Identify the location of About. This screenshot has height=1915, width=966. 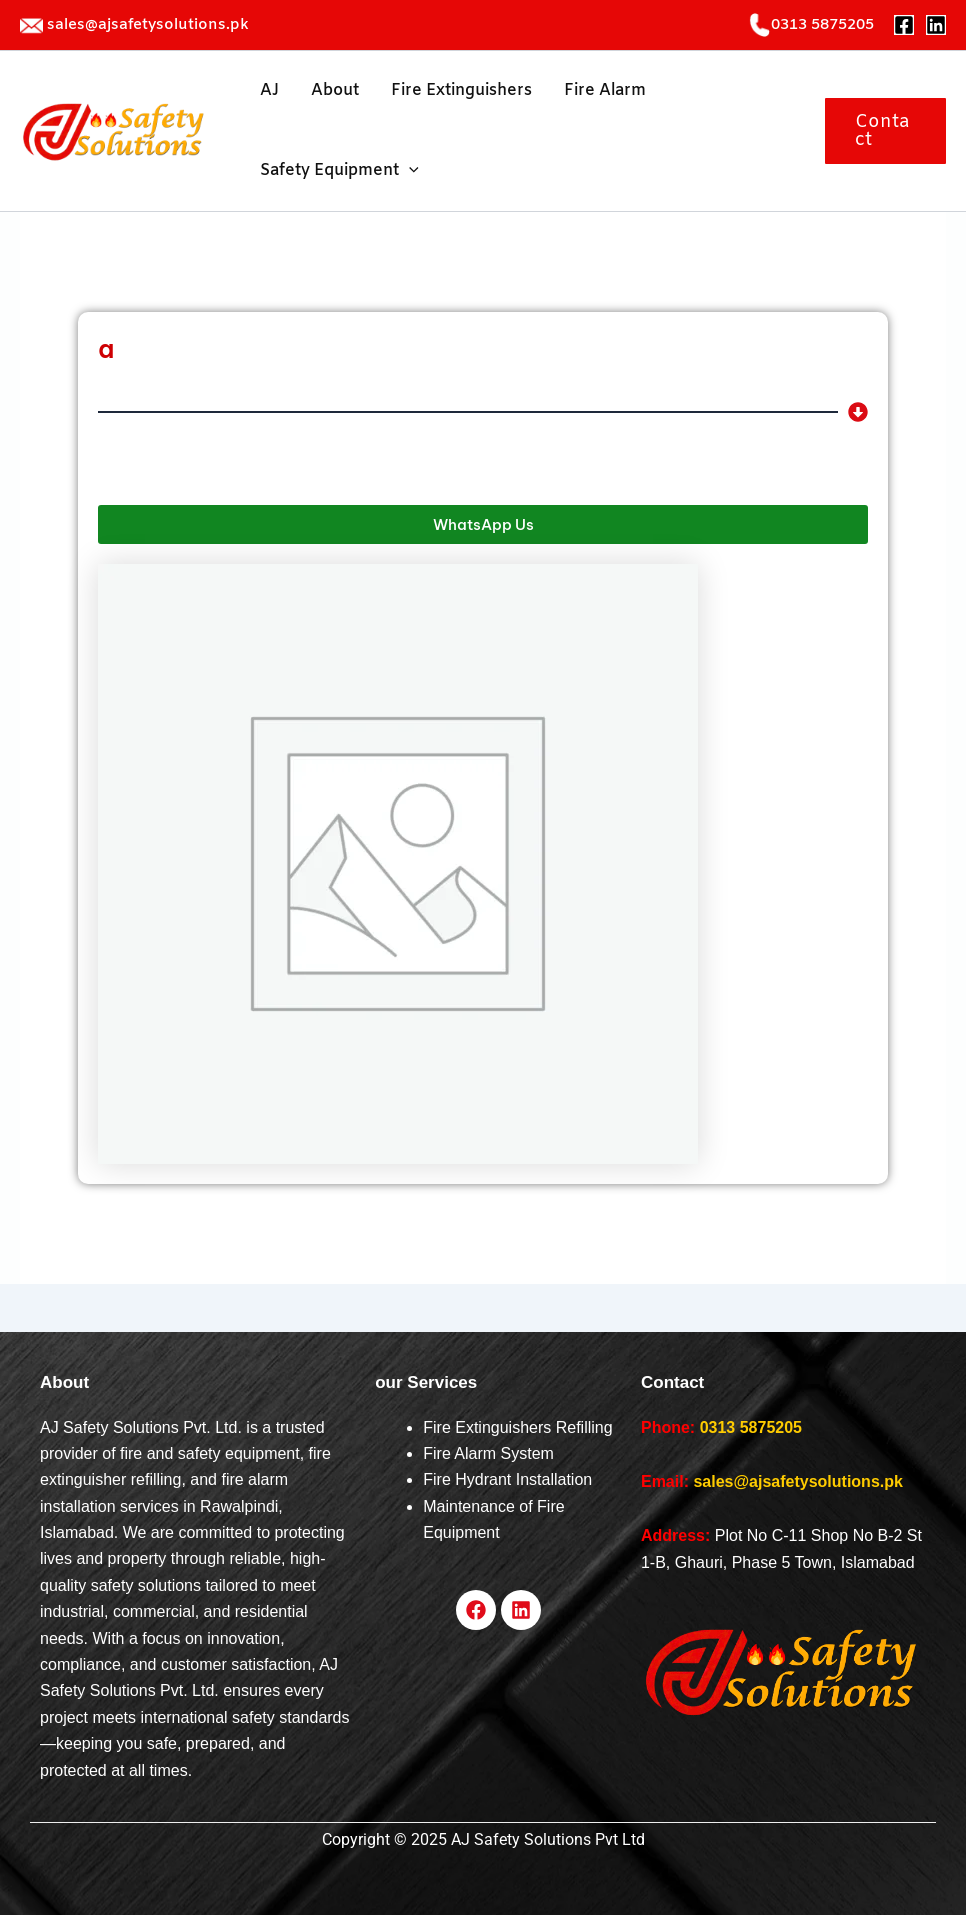
(335, 90).